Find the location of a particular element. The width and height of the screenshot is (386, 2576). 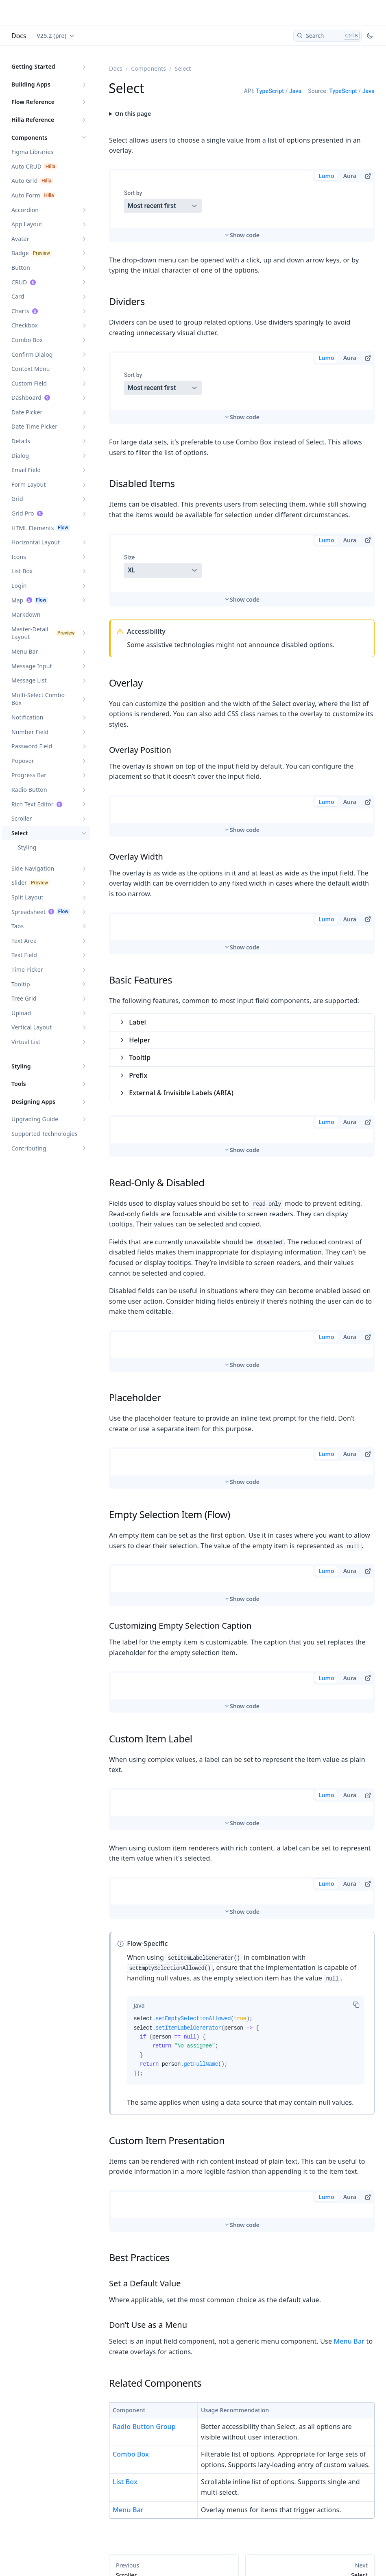

Master-Detail Layout is located at coordinates (29, 633).